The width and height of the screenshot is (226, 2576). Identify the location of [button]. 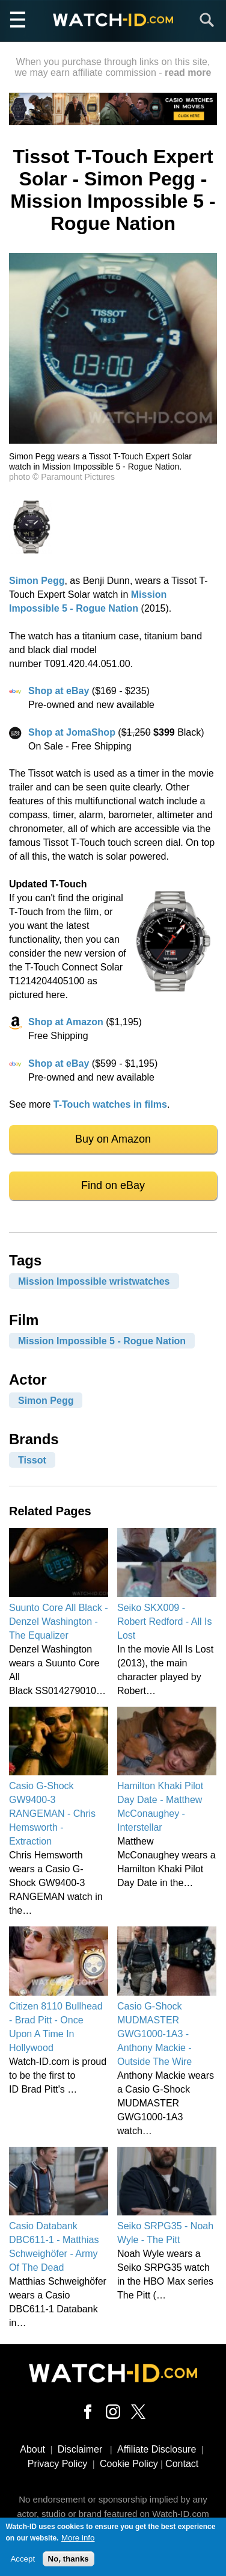
(113, 440).